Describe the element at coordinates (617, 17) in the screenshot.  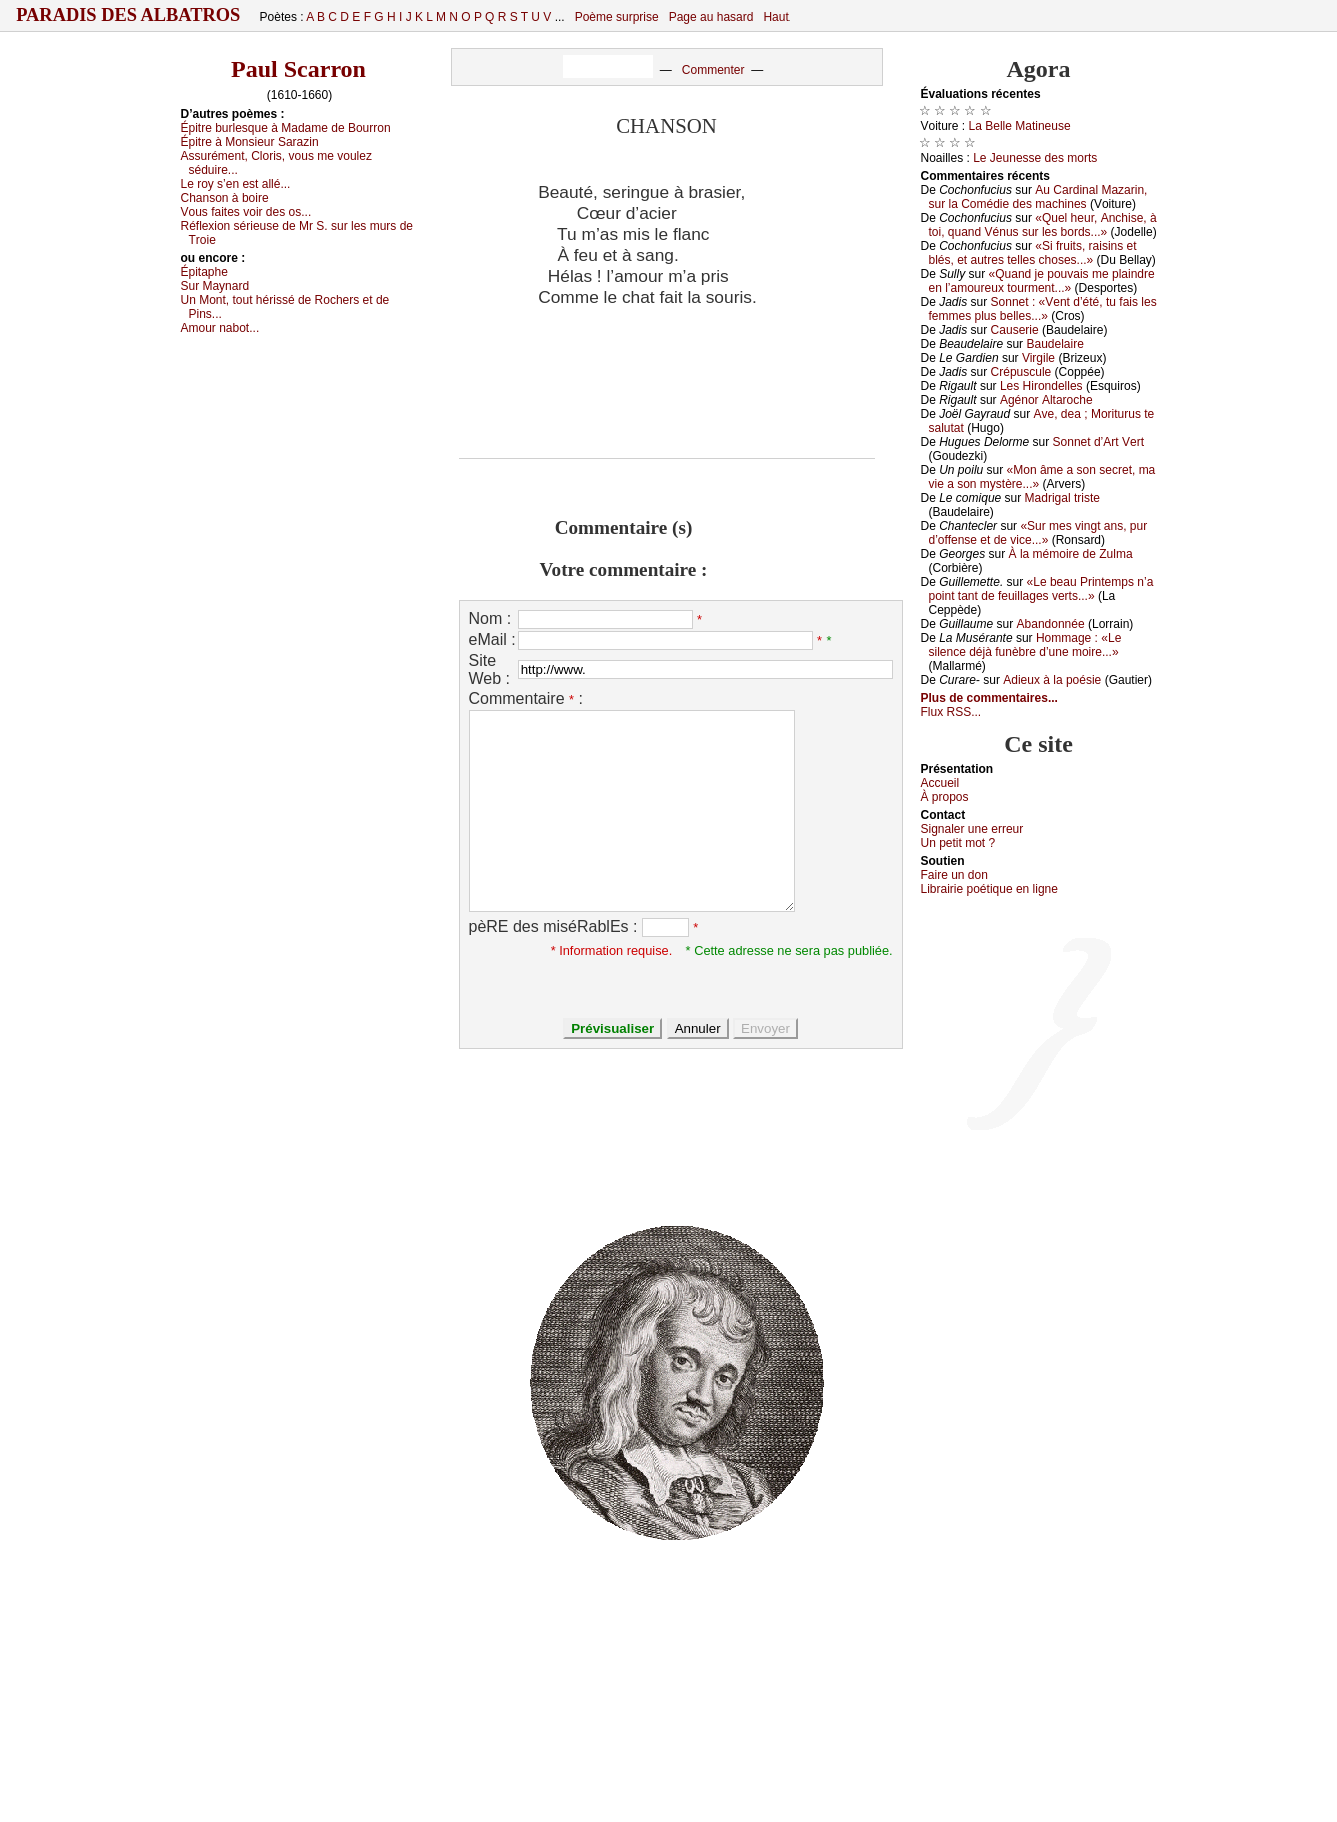
I see `Poème surprise` at that location.